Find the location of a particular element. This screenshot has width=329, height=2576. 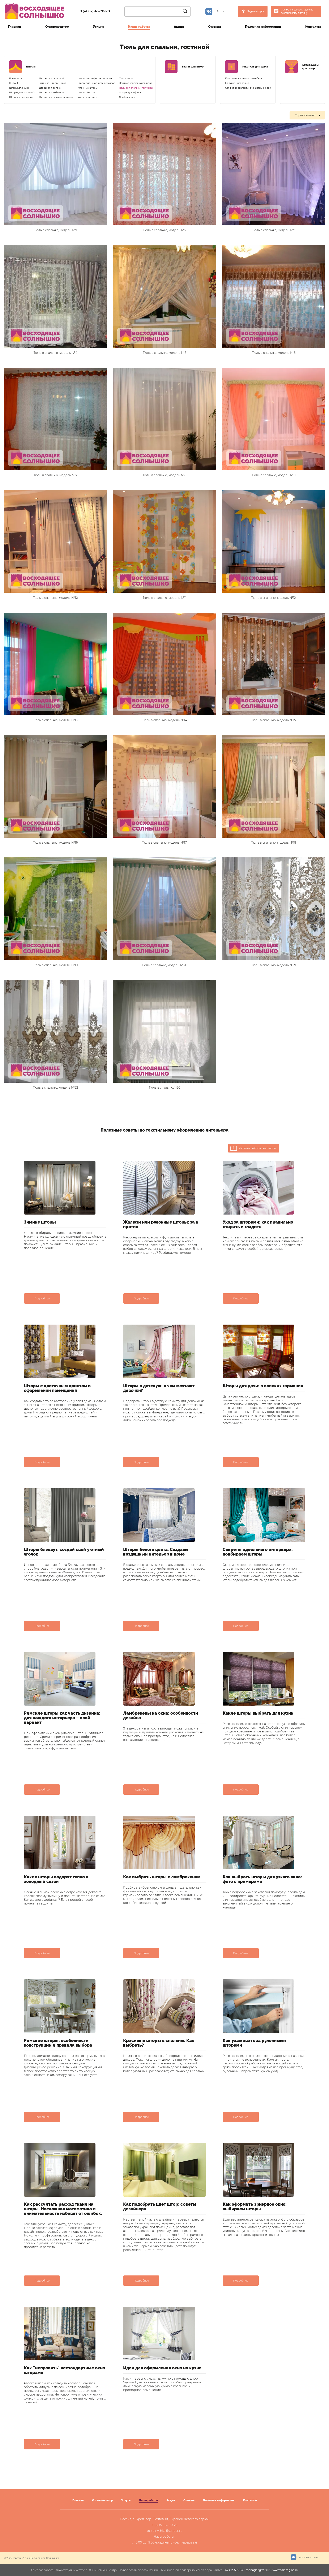

Контакты is located at coordinates (313, 27).